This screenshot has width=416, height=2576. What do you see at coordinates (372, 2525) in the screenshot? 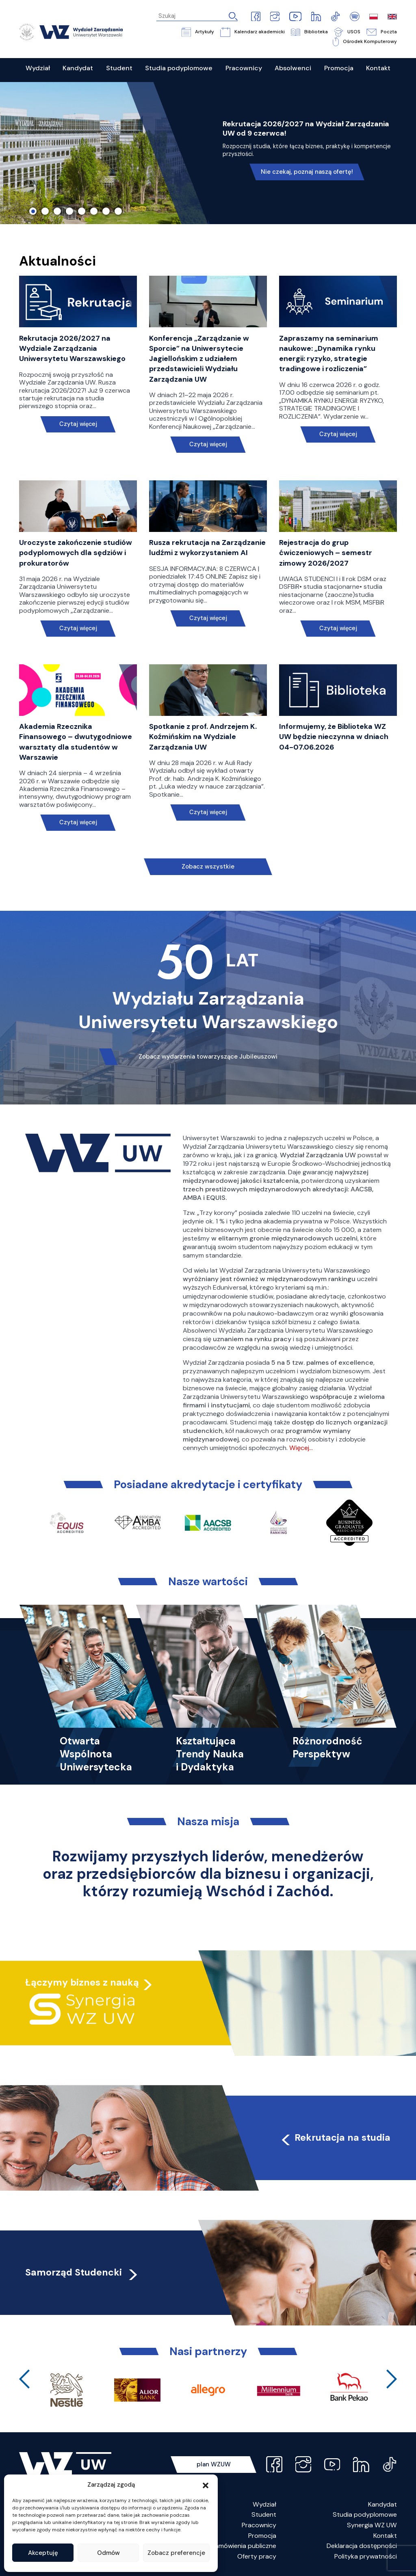
I see `Synergia WZ UW` at bounding box center [372, 2525].